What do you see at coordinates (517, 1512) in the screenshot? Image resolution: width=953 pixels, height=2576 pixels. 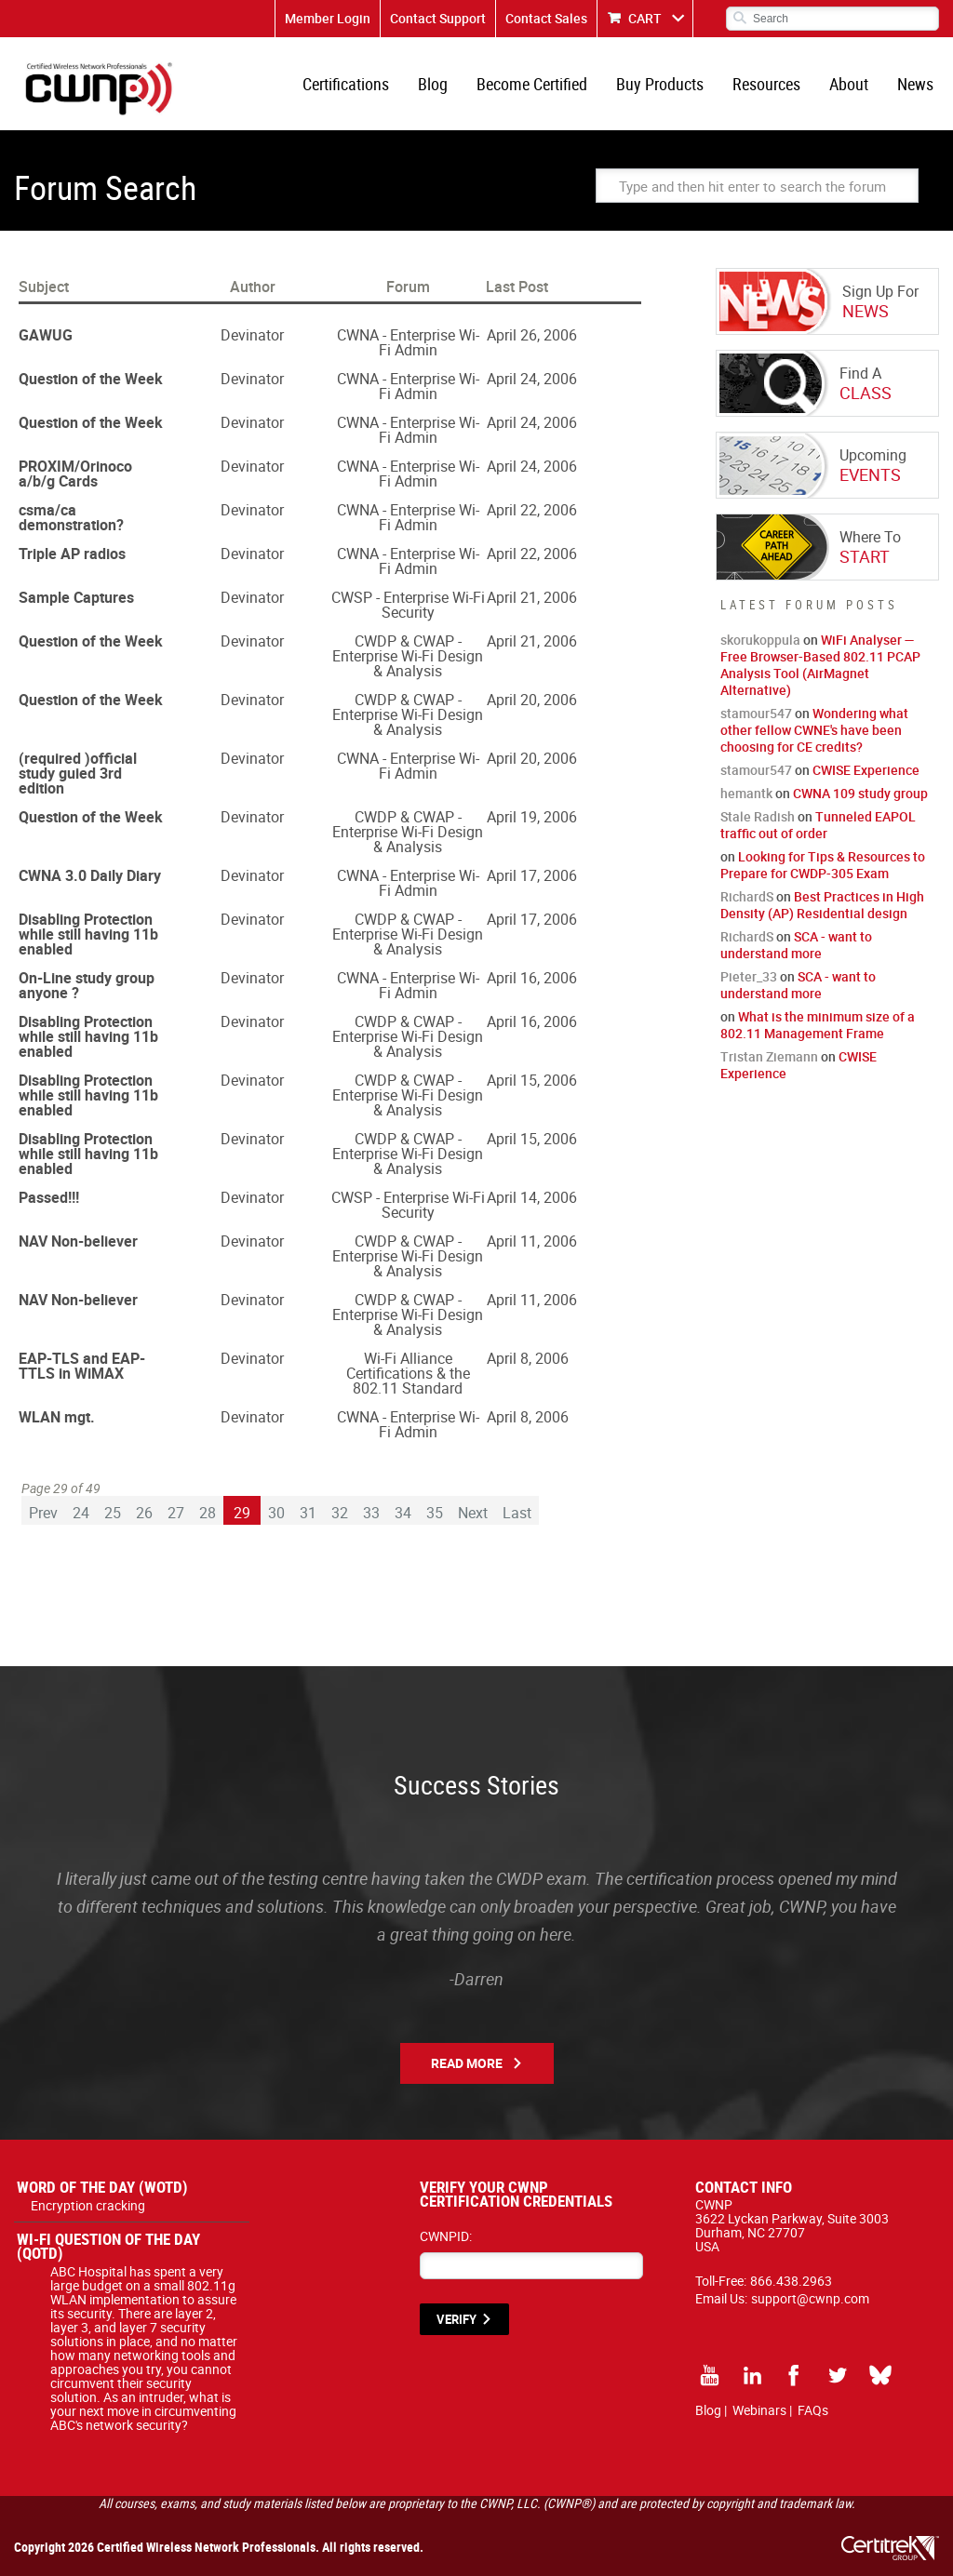 I see `Last` at bounding box center [517, 1512].